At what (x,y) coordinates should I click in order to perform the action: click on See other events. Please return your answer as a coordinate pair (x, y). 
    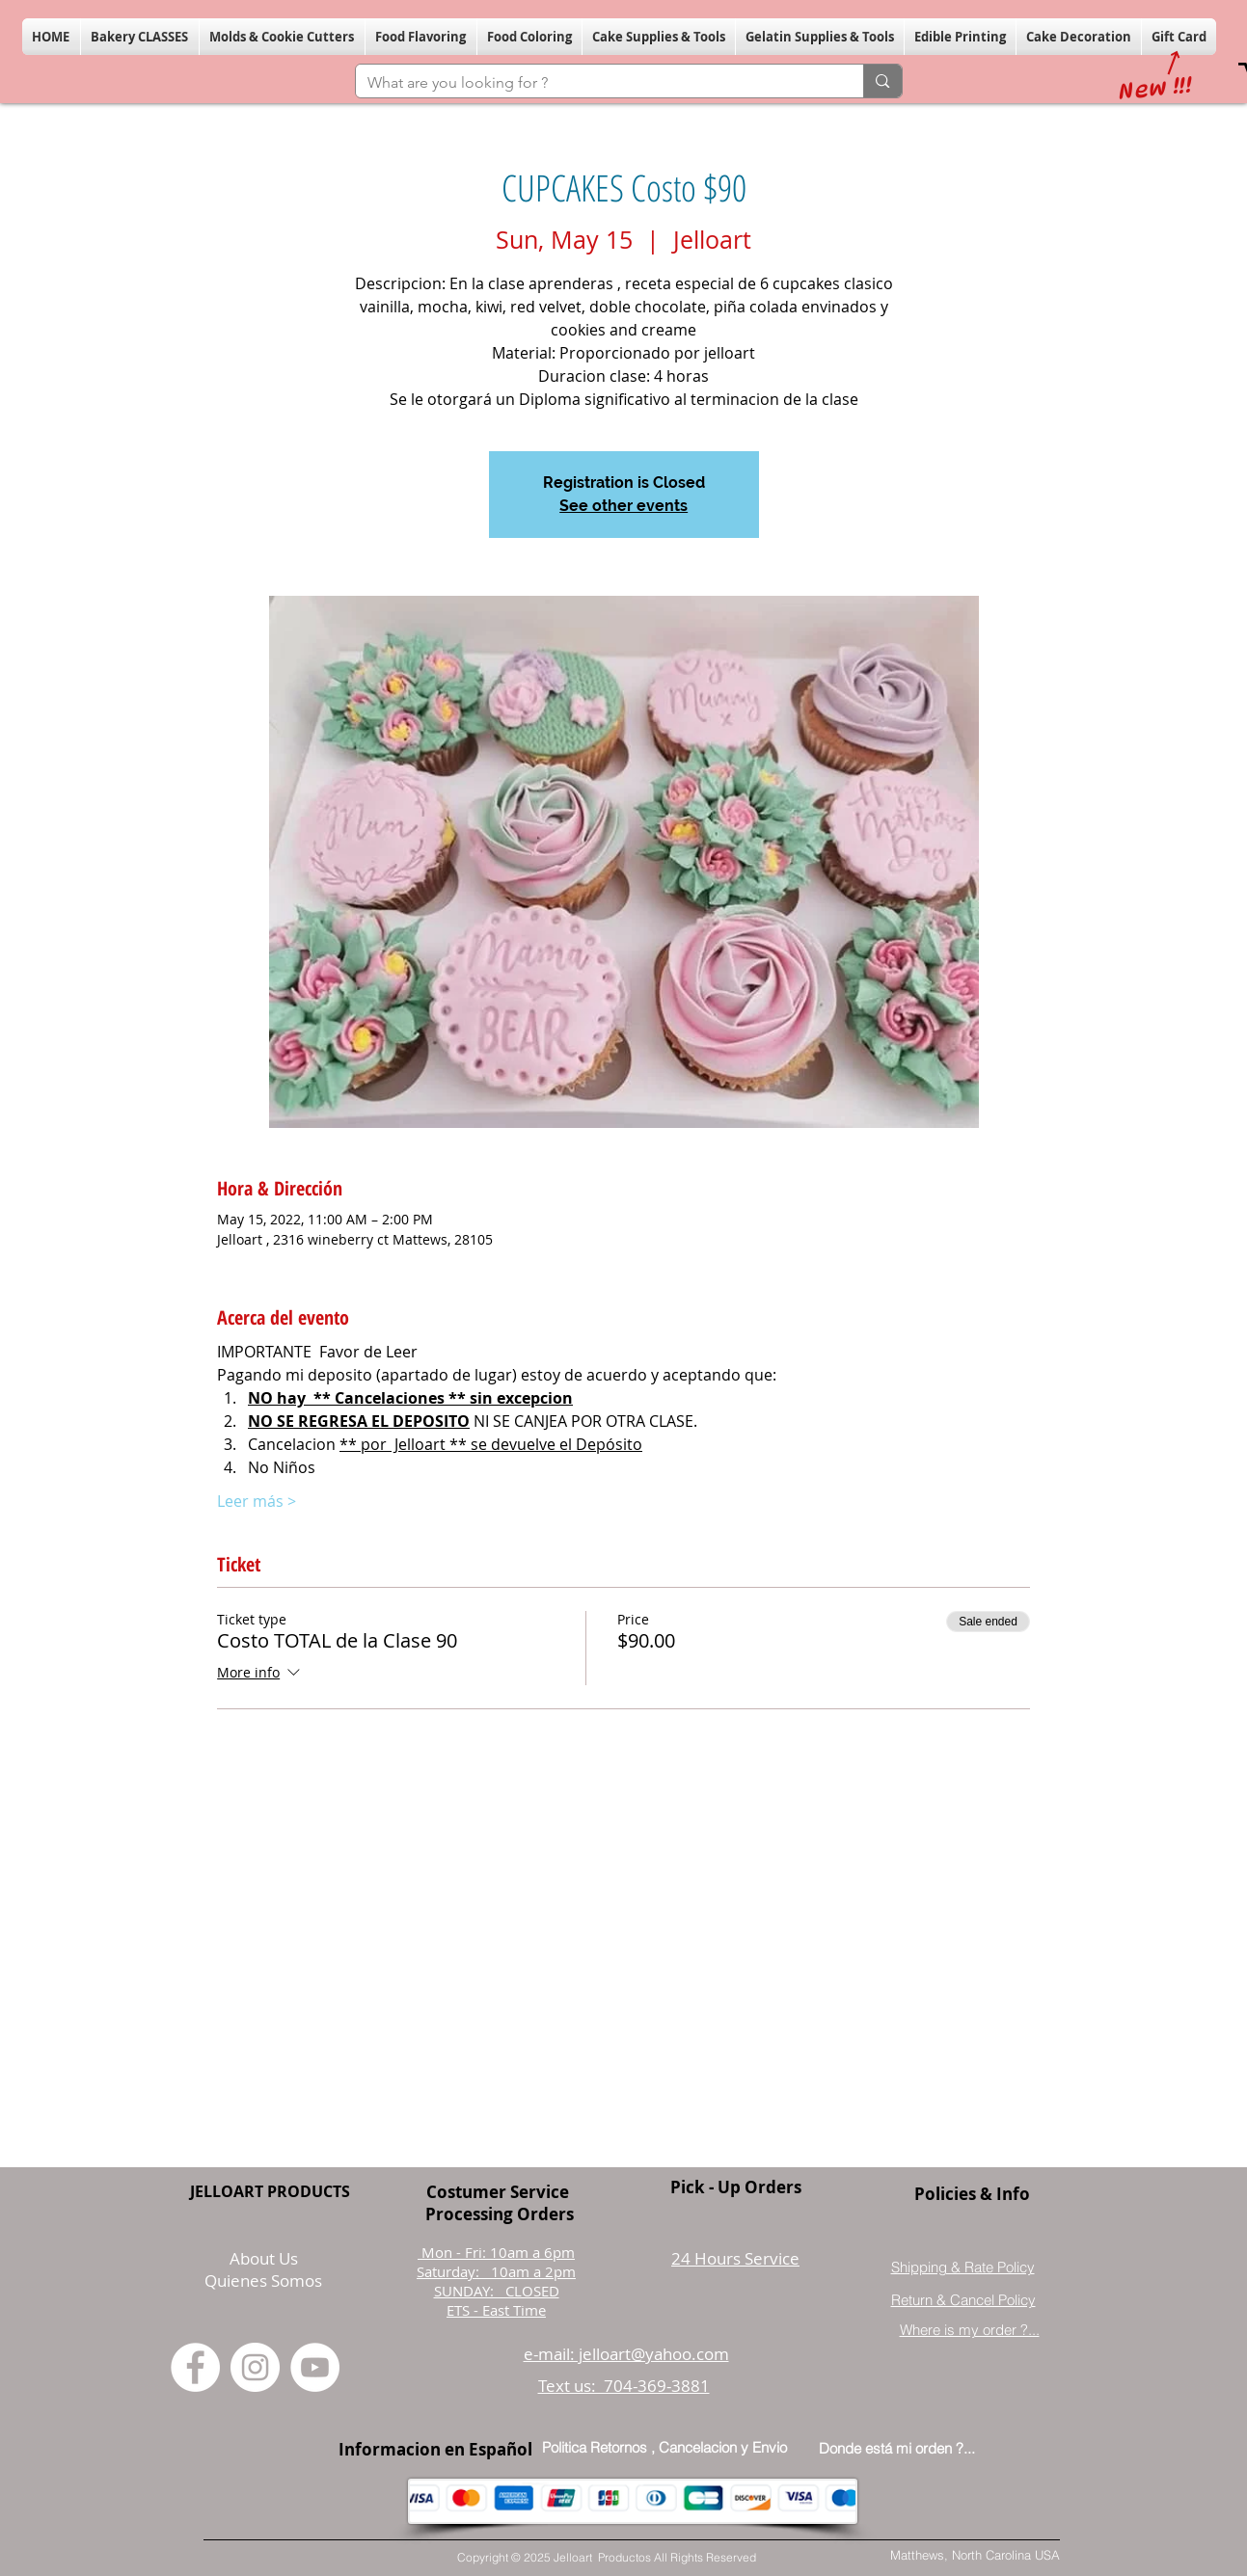
    Looking at the image, I should click on (623, 505).